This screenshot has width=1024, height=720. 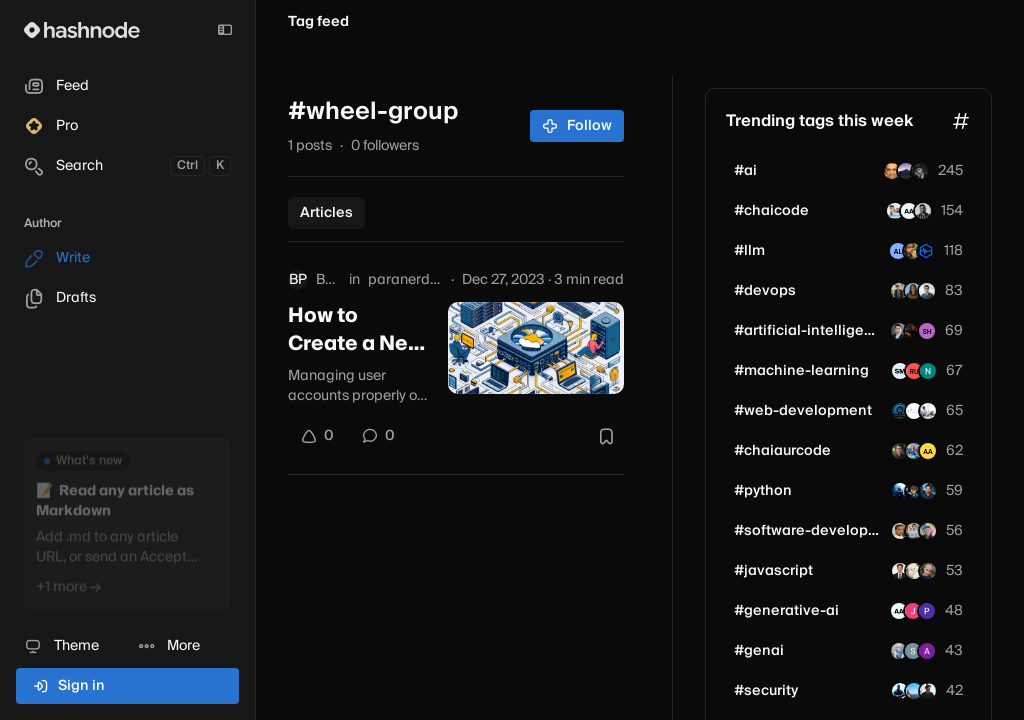 What do you see at coordinates (898, 251) in the screenshot?
I see `[alexeygolev]` at bounding box center [898, 251].